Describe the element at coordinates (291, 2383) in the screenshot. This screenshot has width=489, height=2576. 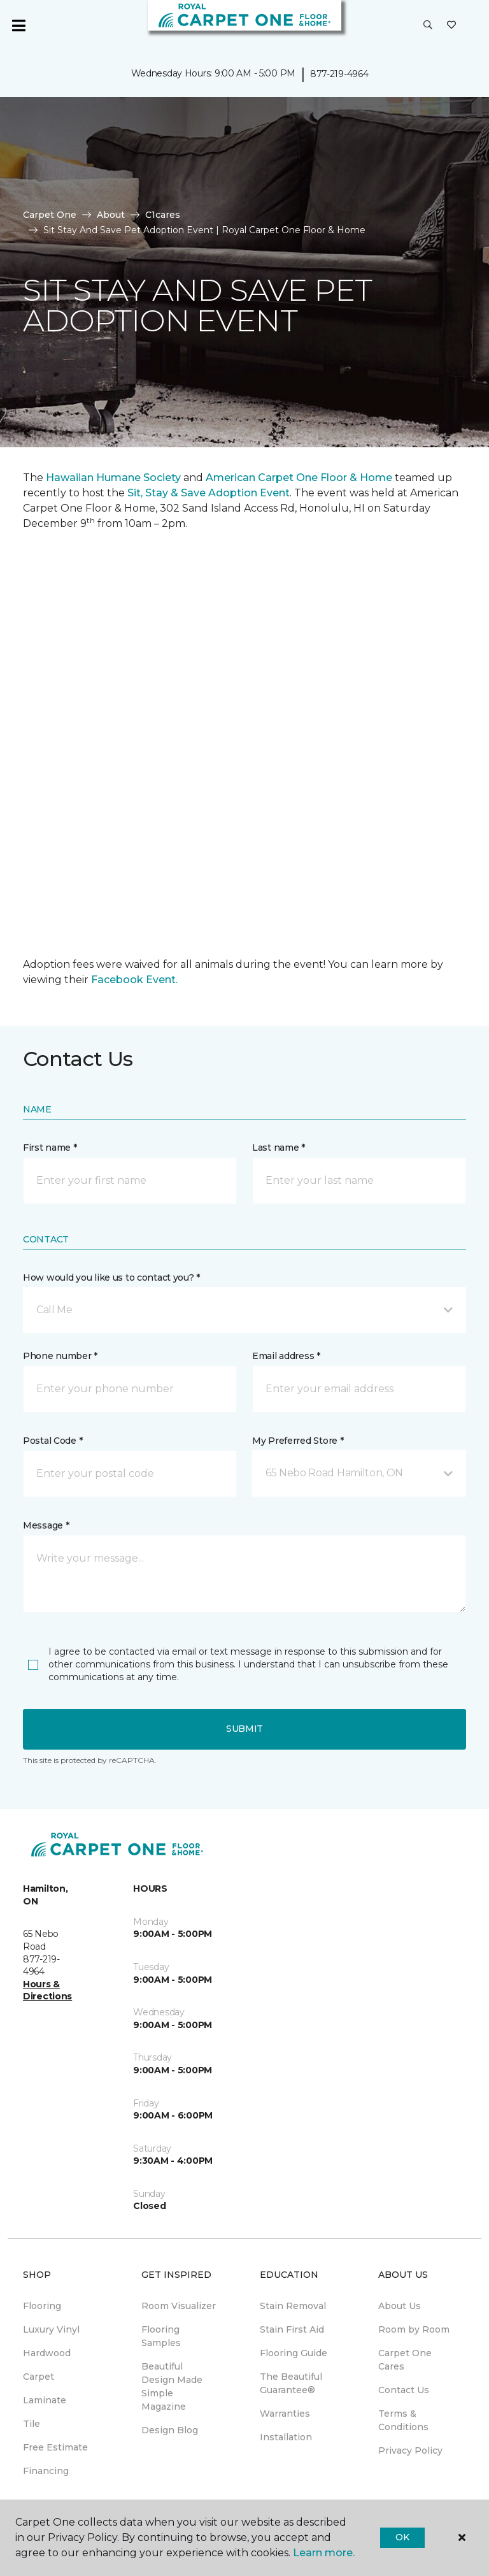
I see `The Beautiful Guarantee® [menuitem]` at that location.